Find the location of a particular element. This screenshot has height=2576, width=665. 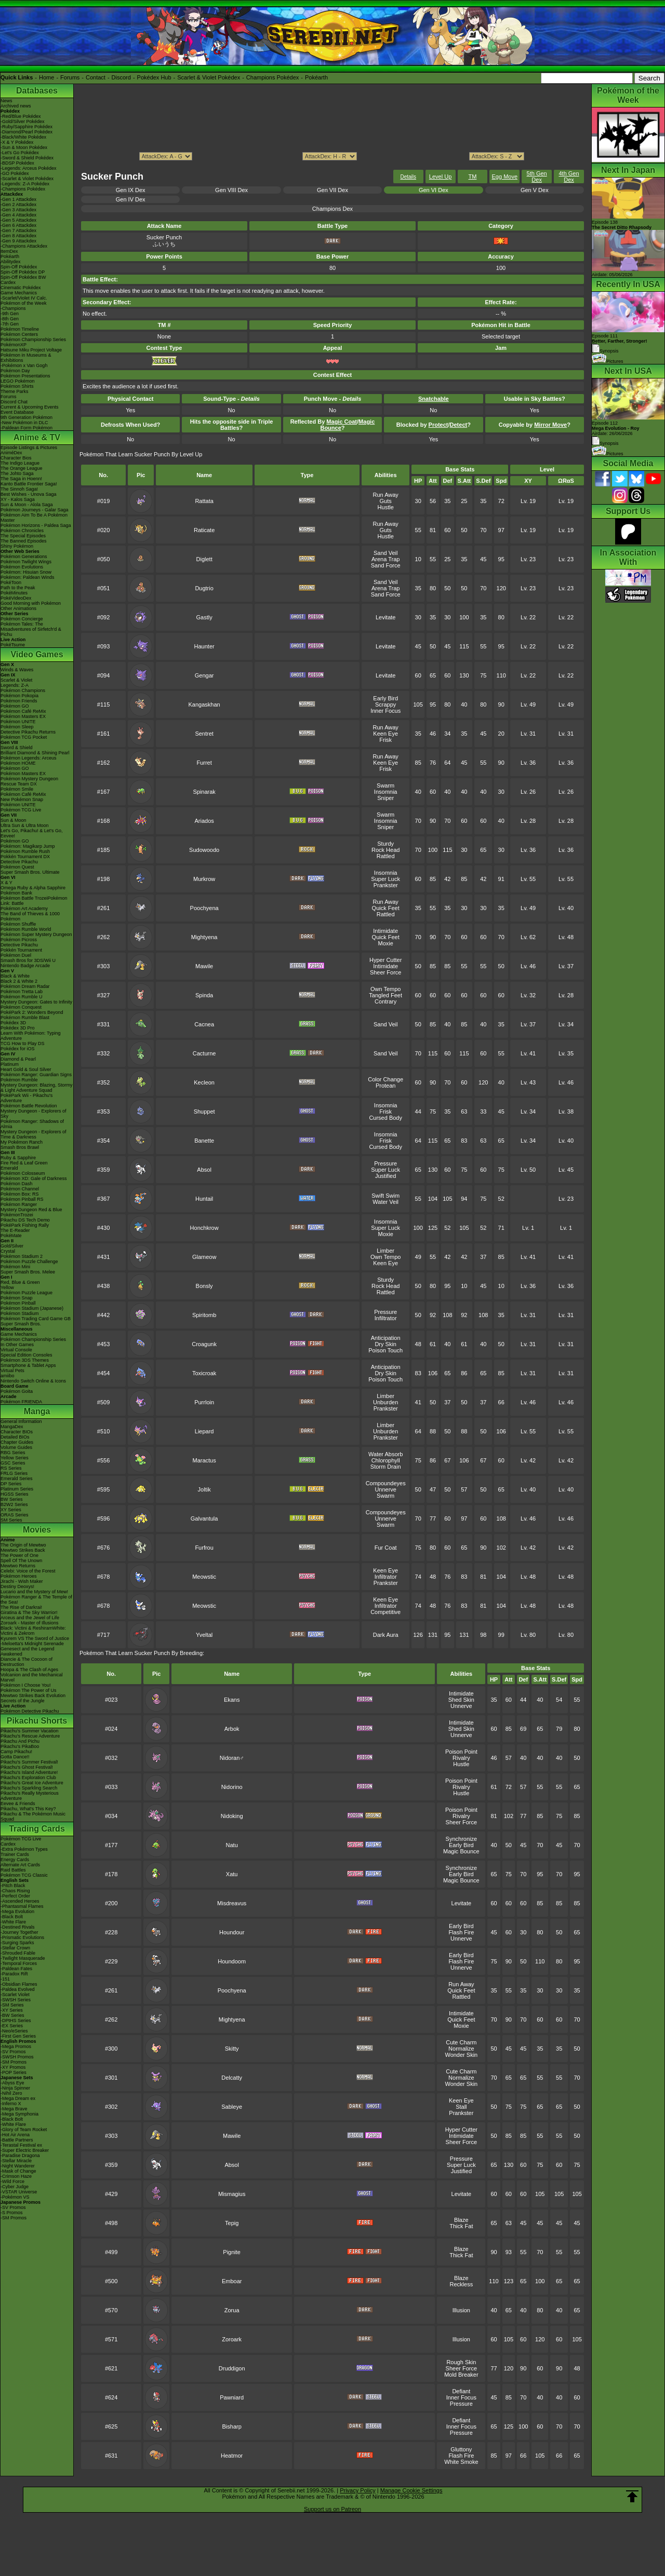

Normalize is located at coordinates (461, 2048).